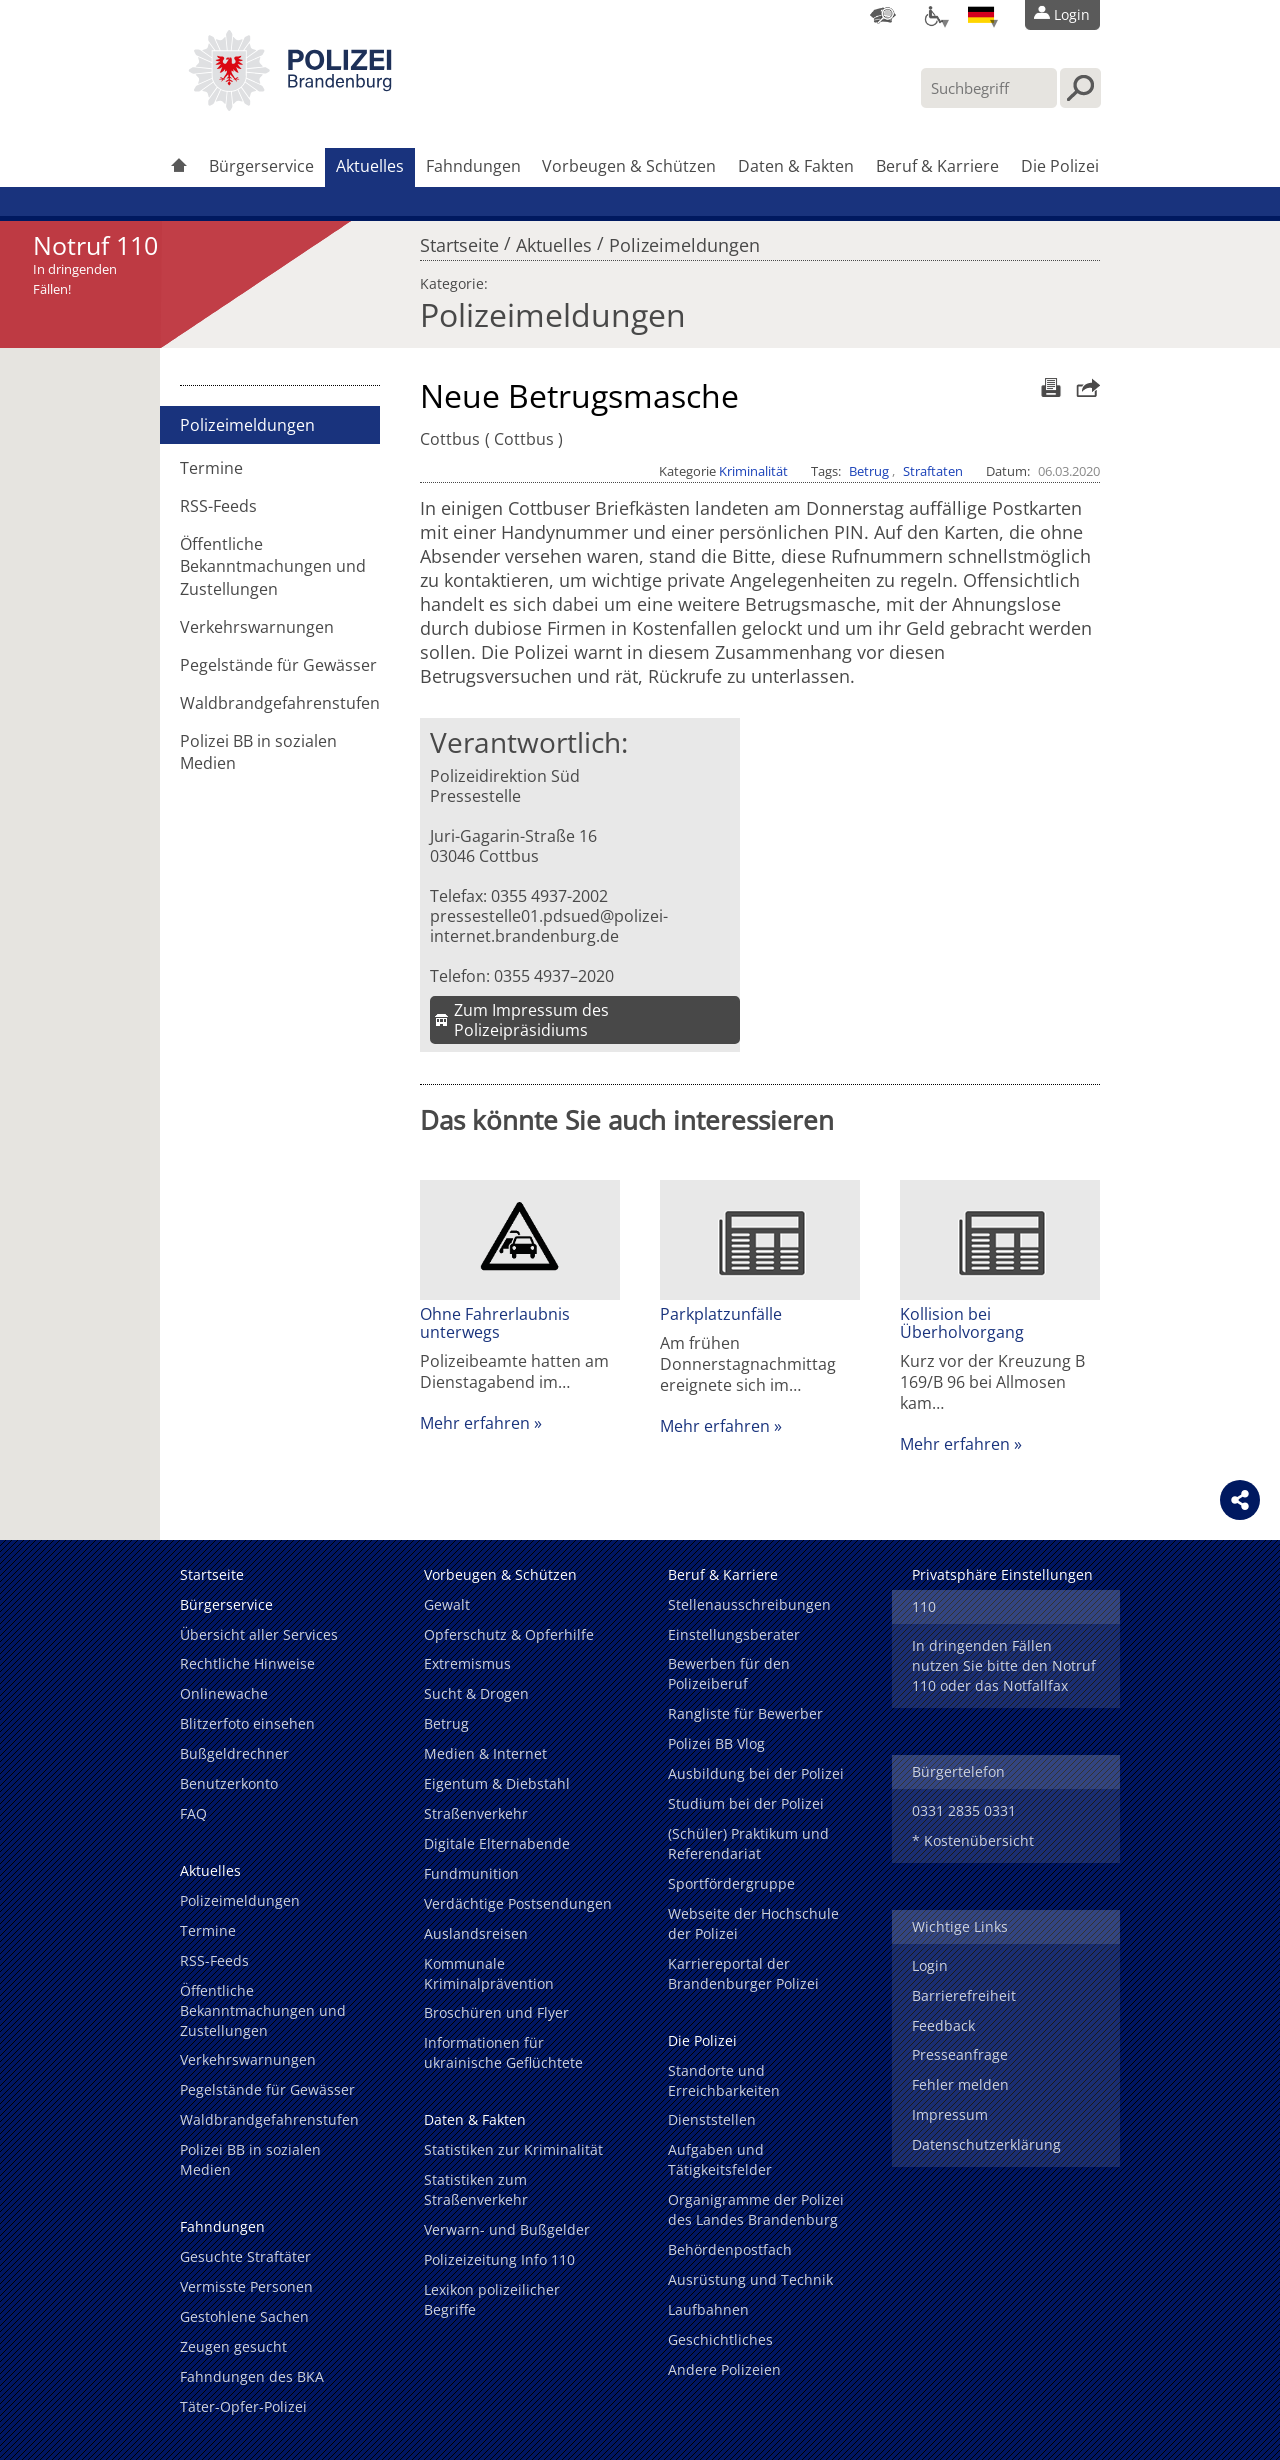  Describe the element at coordinates (937, 166) in the screenshot. I see `Beruf & Karriere` at that location.